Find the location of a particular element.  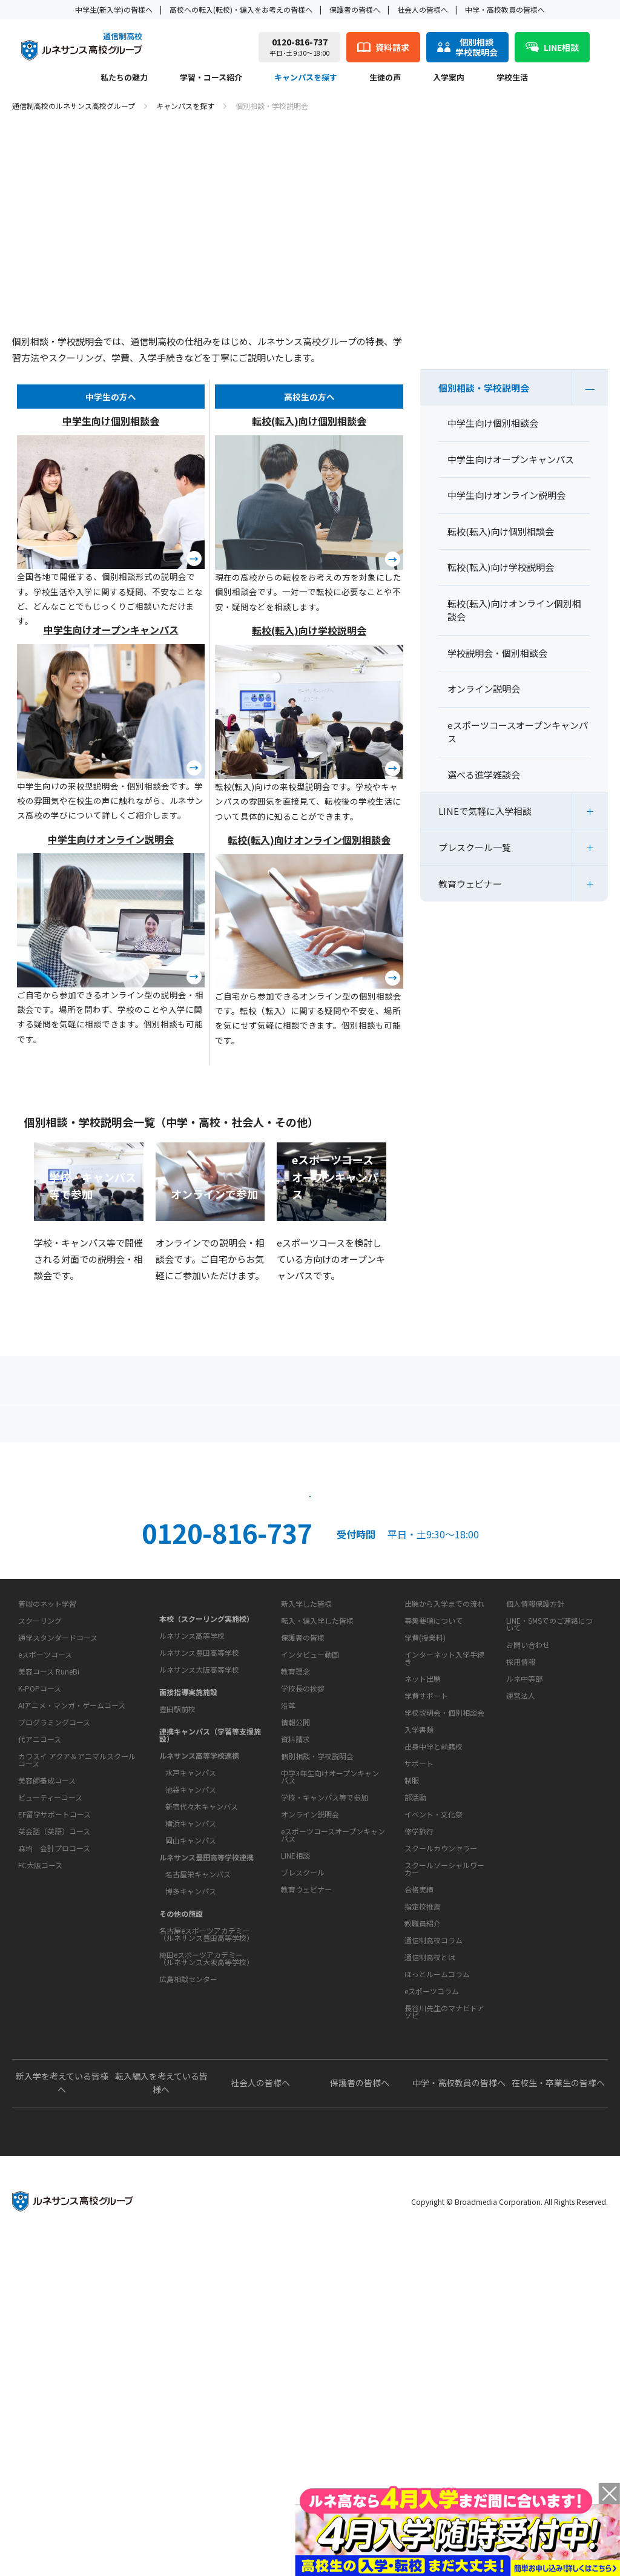

制服 is located at coordinates (411, 2033).